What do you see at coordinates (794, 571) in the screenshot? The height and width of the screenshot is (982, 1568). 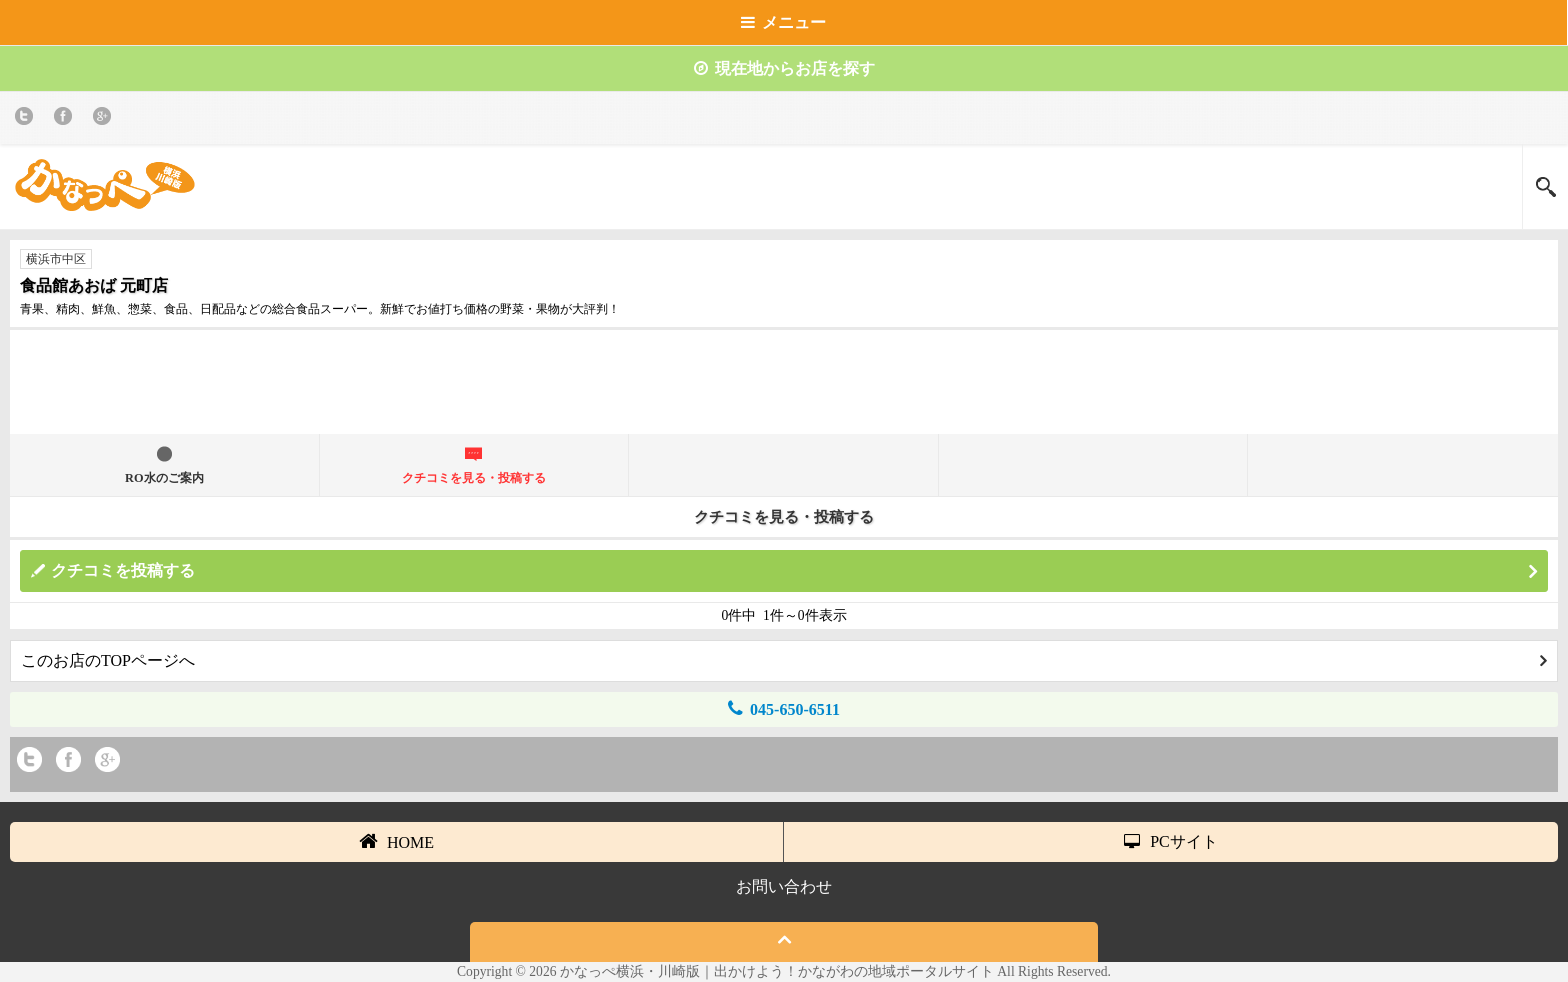 I see `クチコミを投稿する` at bounding box center [794, 571].